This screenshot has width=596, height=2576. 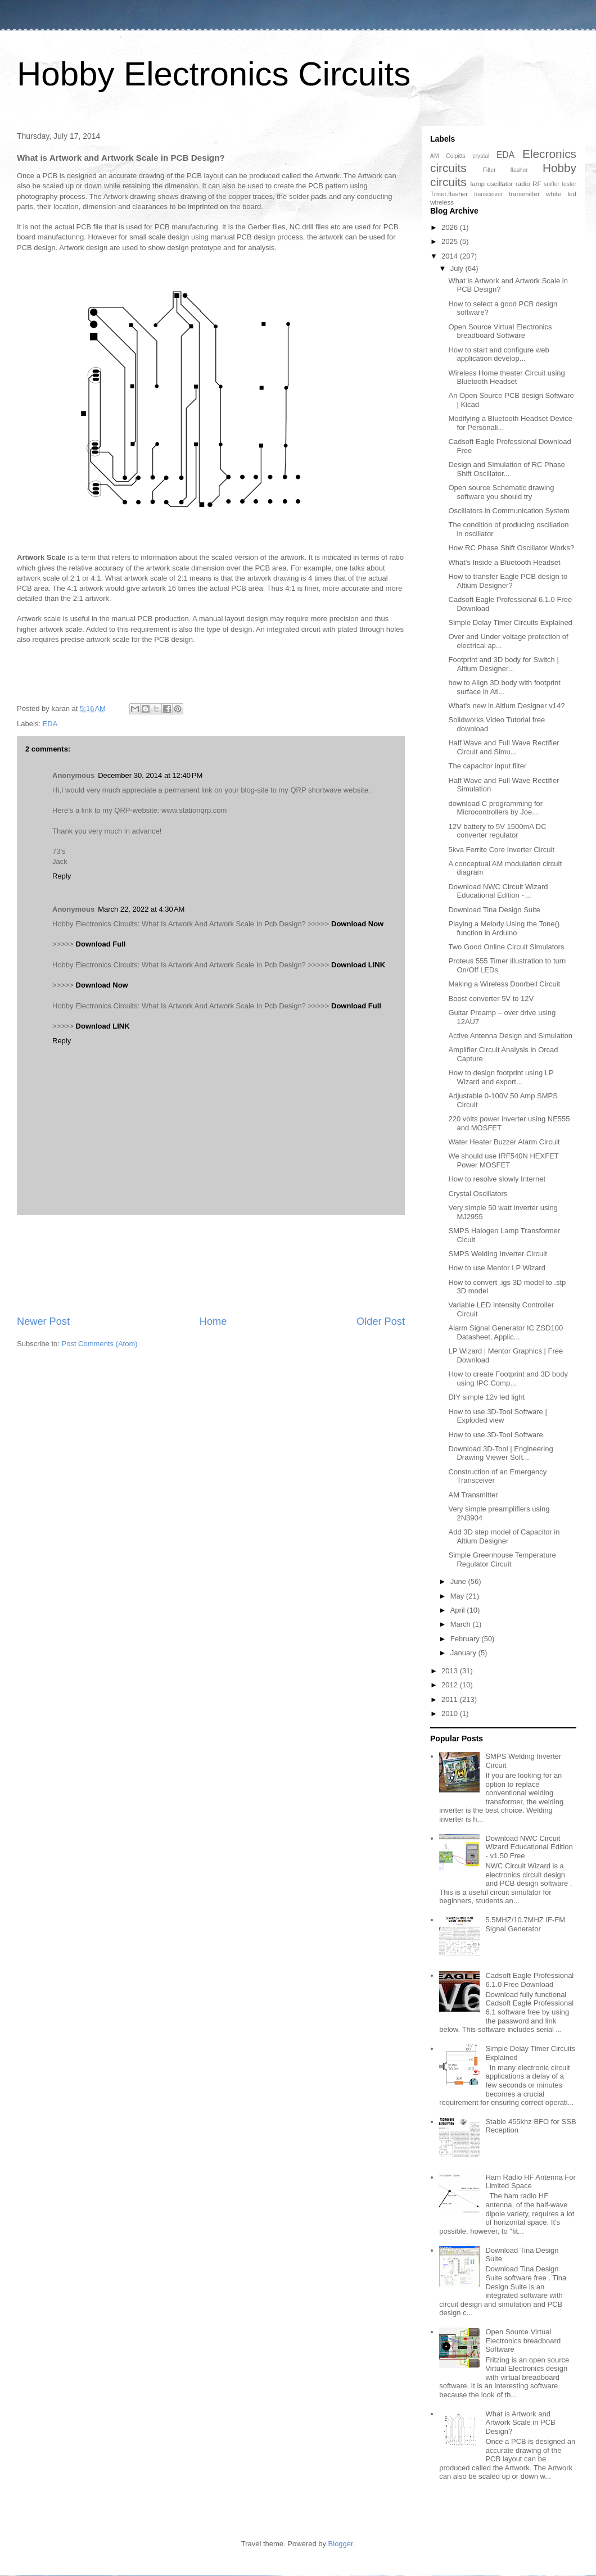 What do you see at coordinates (491, 998) in the screenshot?
I see `Boost converter 5V to 12V` at bounding box center [491, 998].